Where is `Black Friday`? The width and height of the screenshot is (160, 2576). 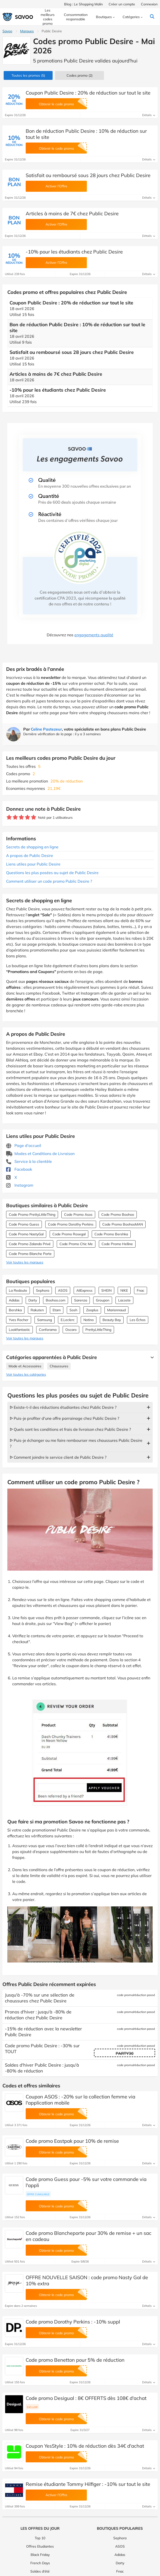 Black Friday is located at coordinates (40, 2554).